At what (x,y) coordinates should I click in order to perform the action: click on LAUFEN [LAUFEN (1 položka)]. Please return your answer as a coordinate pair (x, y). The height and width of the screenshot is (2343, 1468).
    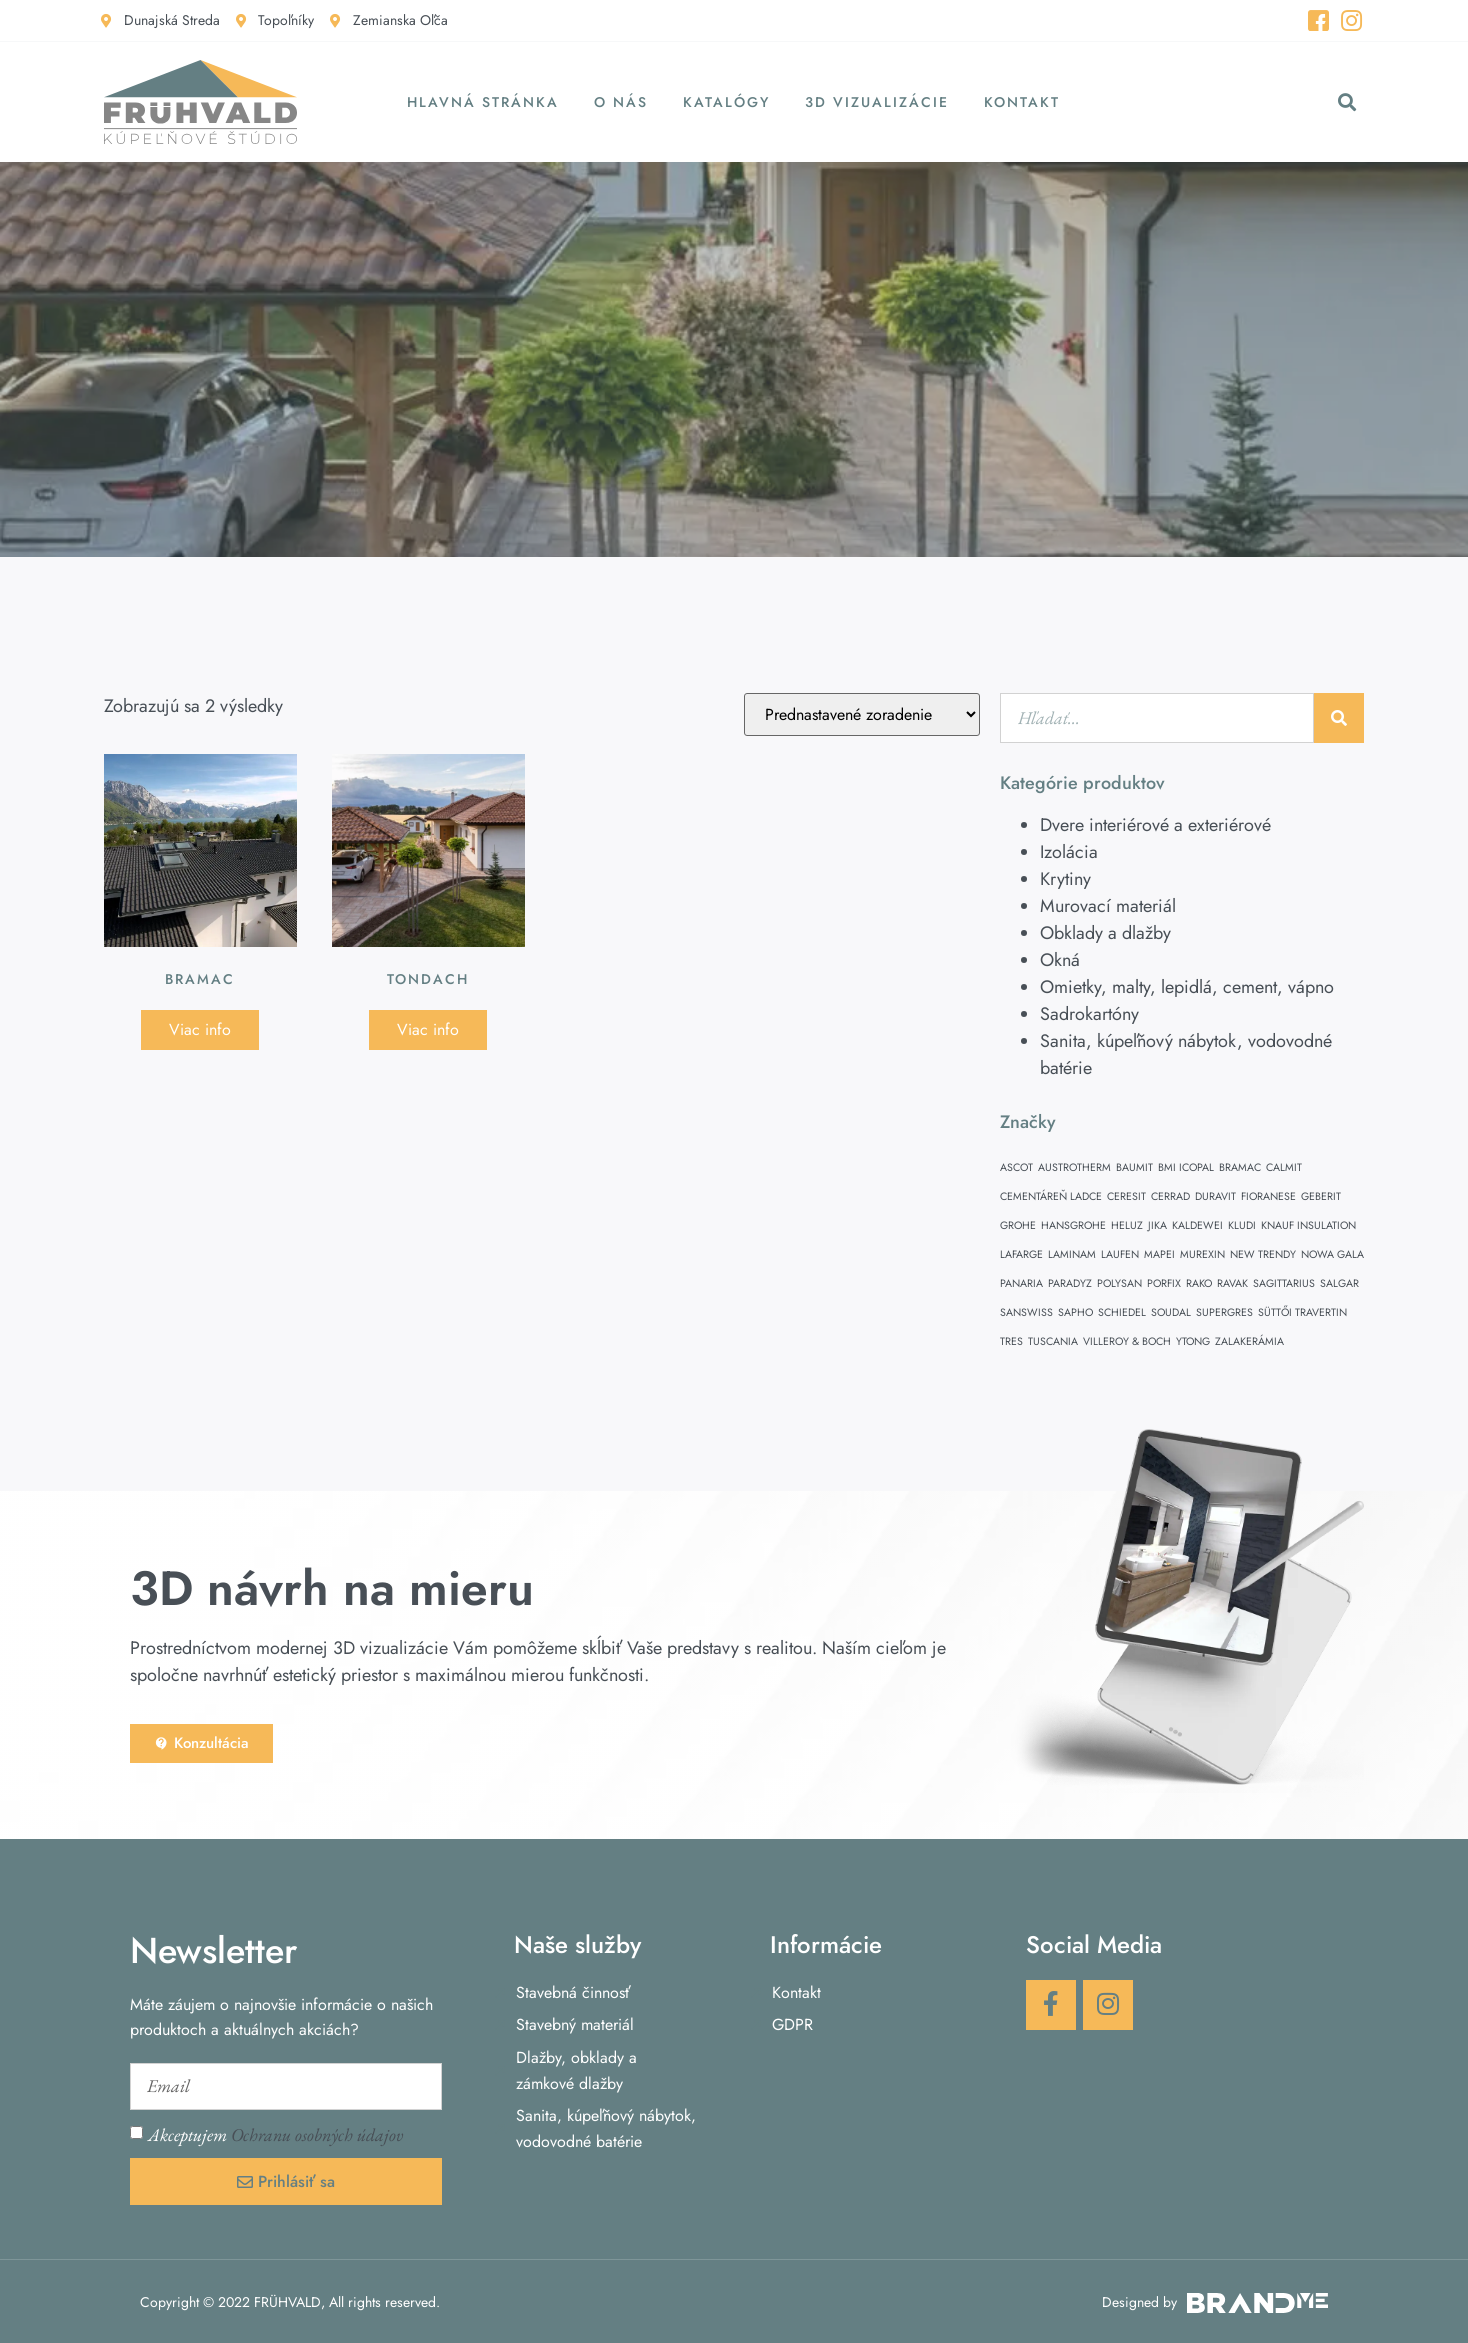
    Looking at the image, I should click on (1120, 1254).